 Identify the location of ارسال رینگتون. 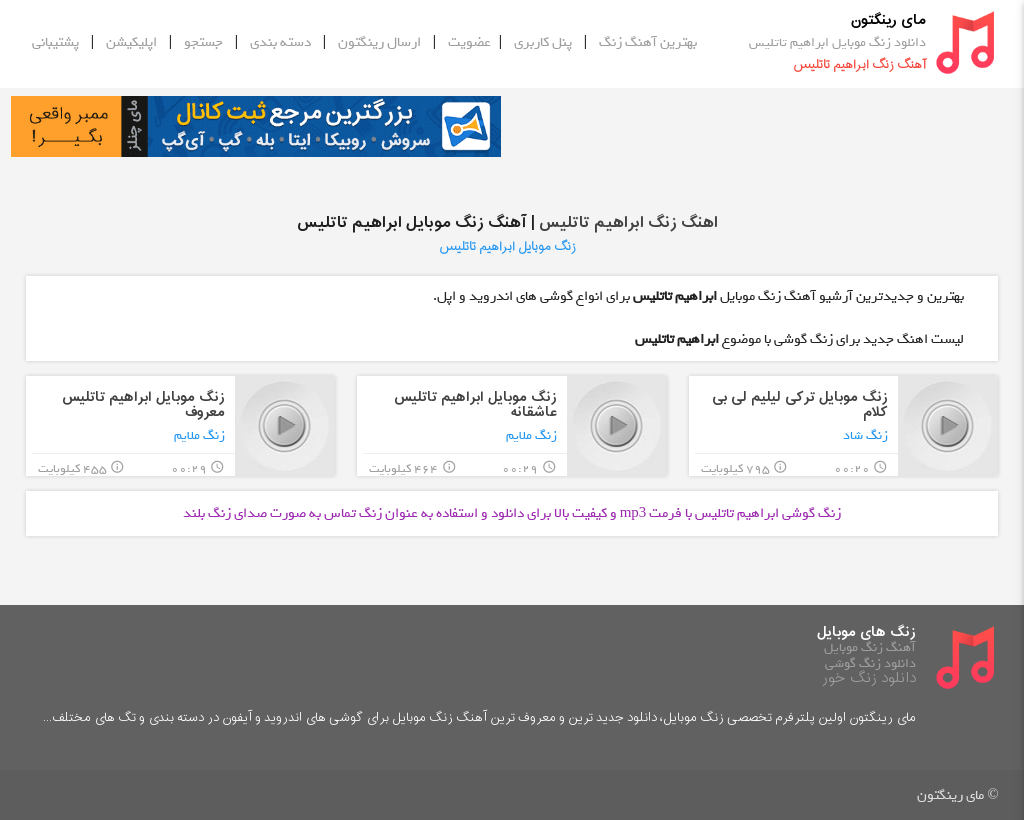
(379, 42).